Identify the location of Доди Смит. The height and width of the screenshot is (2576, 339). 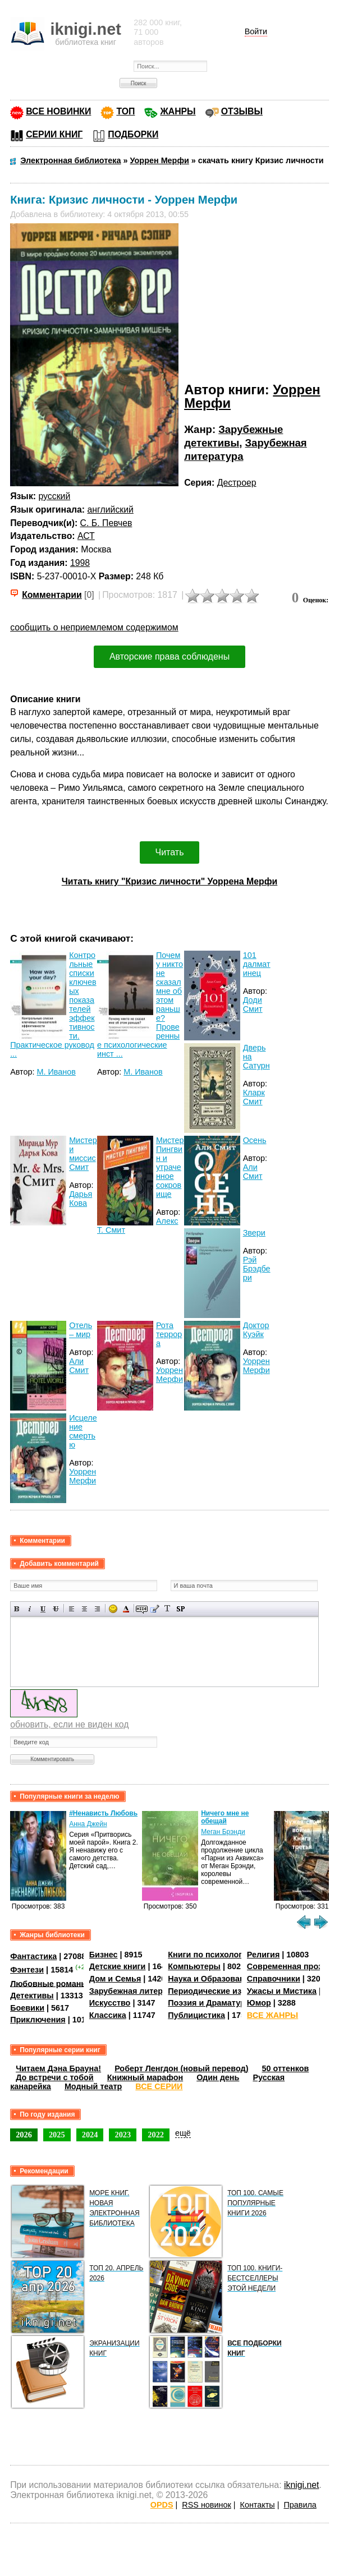
(253, 1004).